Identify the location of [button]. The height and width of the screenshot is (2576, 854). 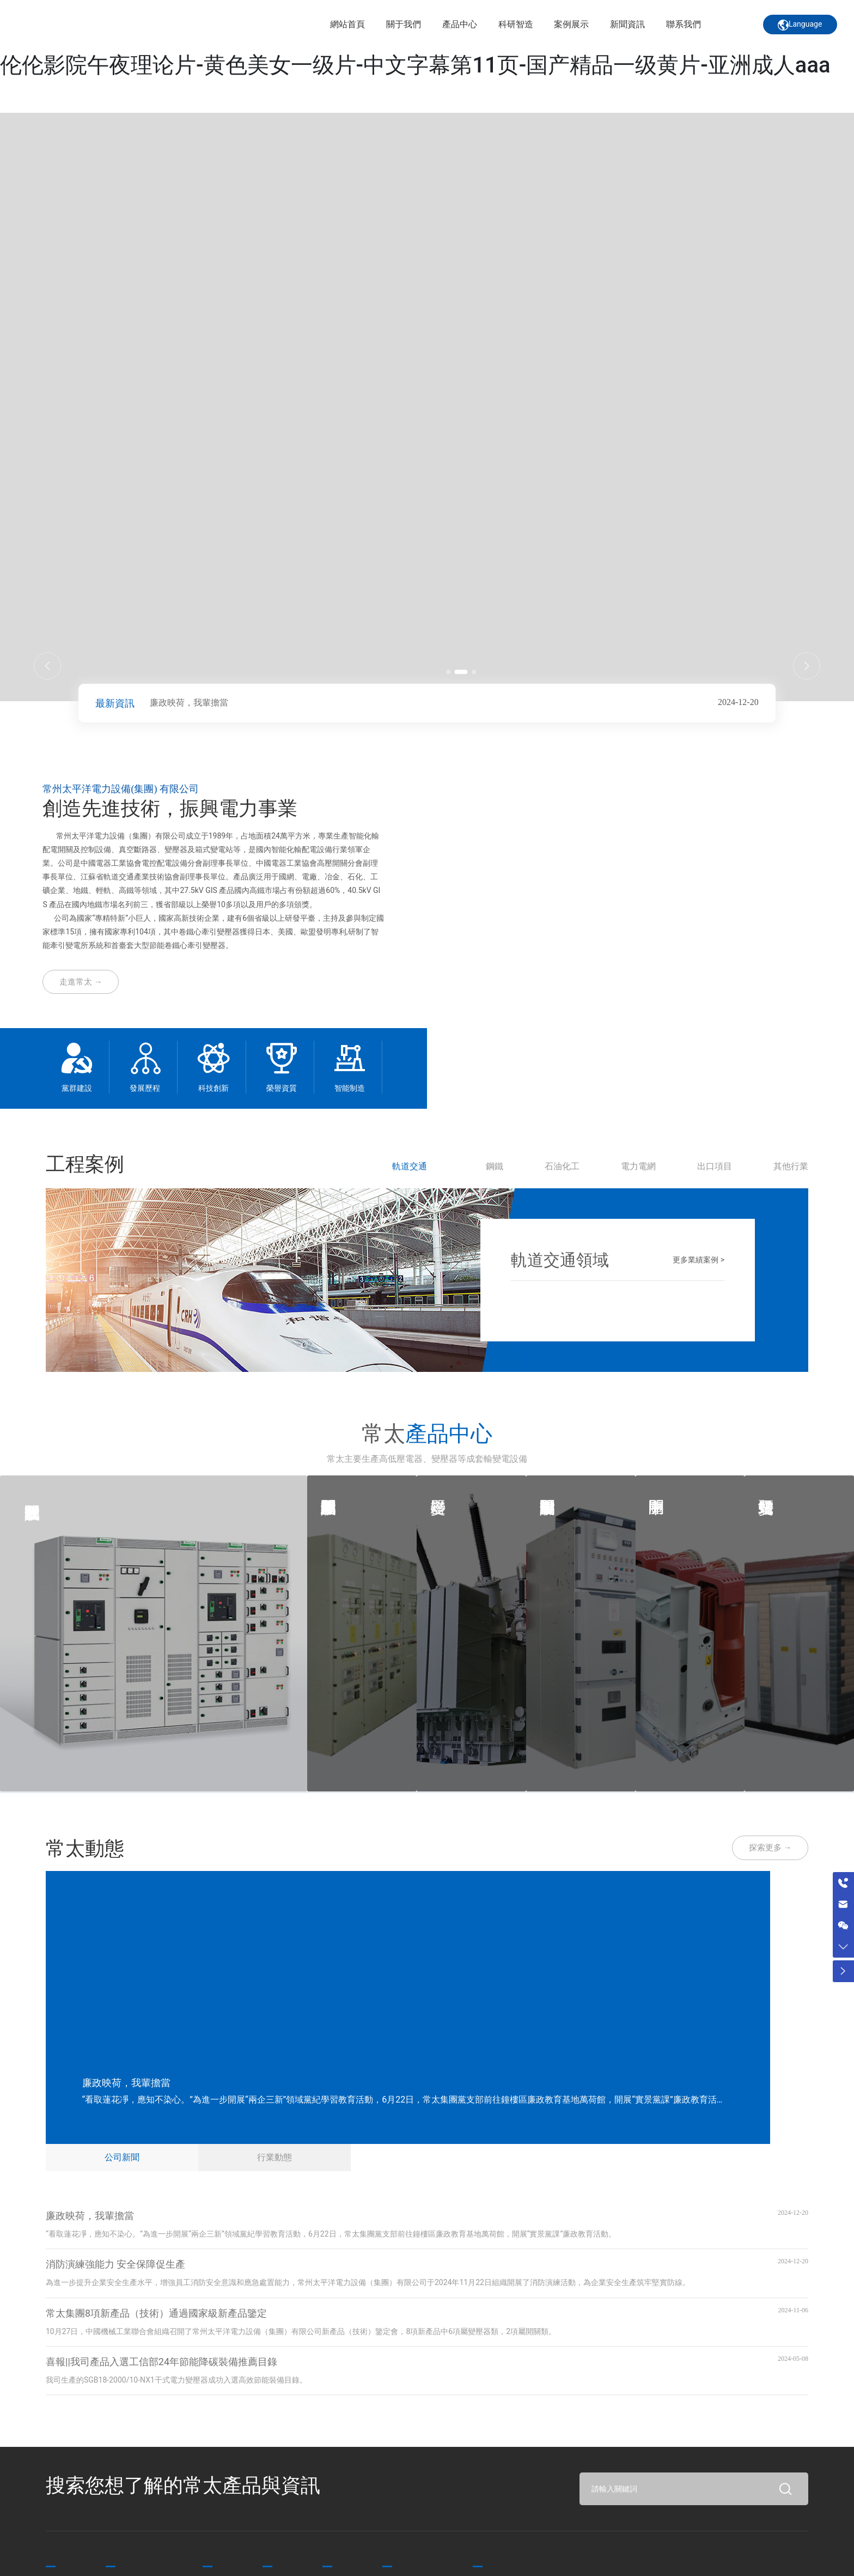
(454, 670).